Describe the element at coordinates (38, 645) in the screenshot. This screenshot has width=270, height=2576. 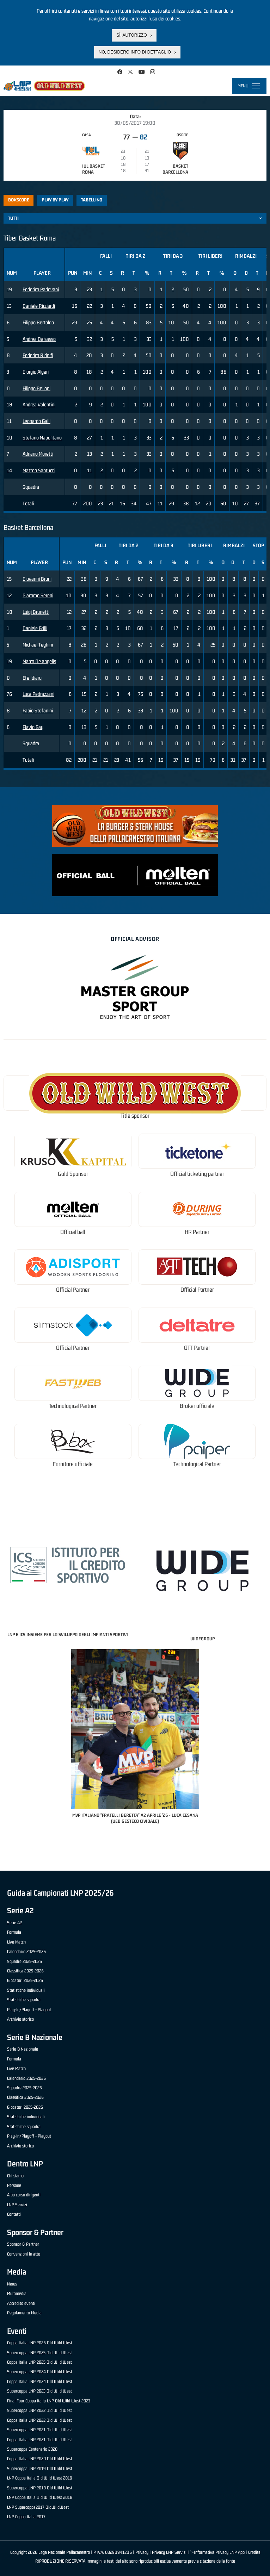
I see `Michael Teghini` at that location.